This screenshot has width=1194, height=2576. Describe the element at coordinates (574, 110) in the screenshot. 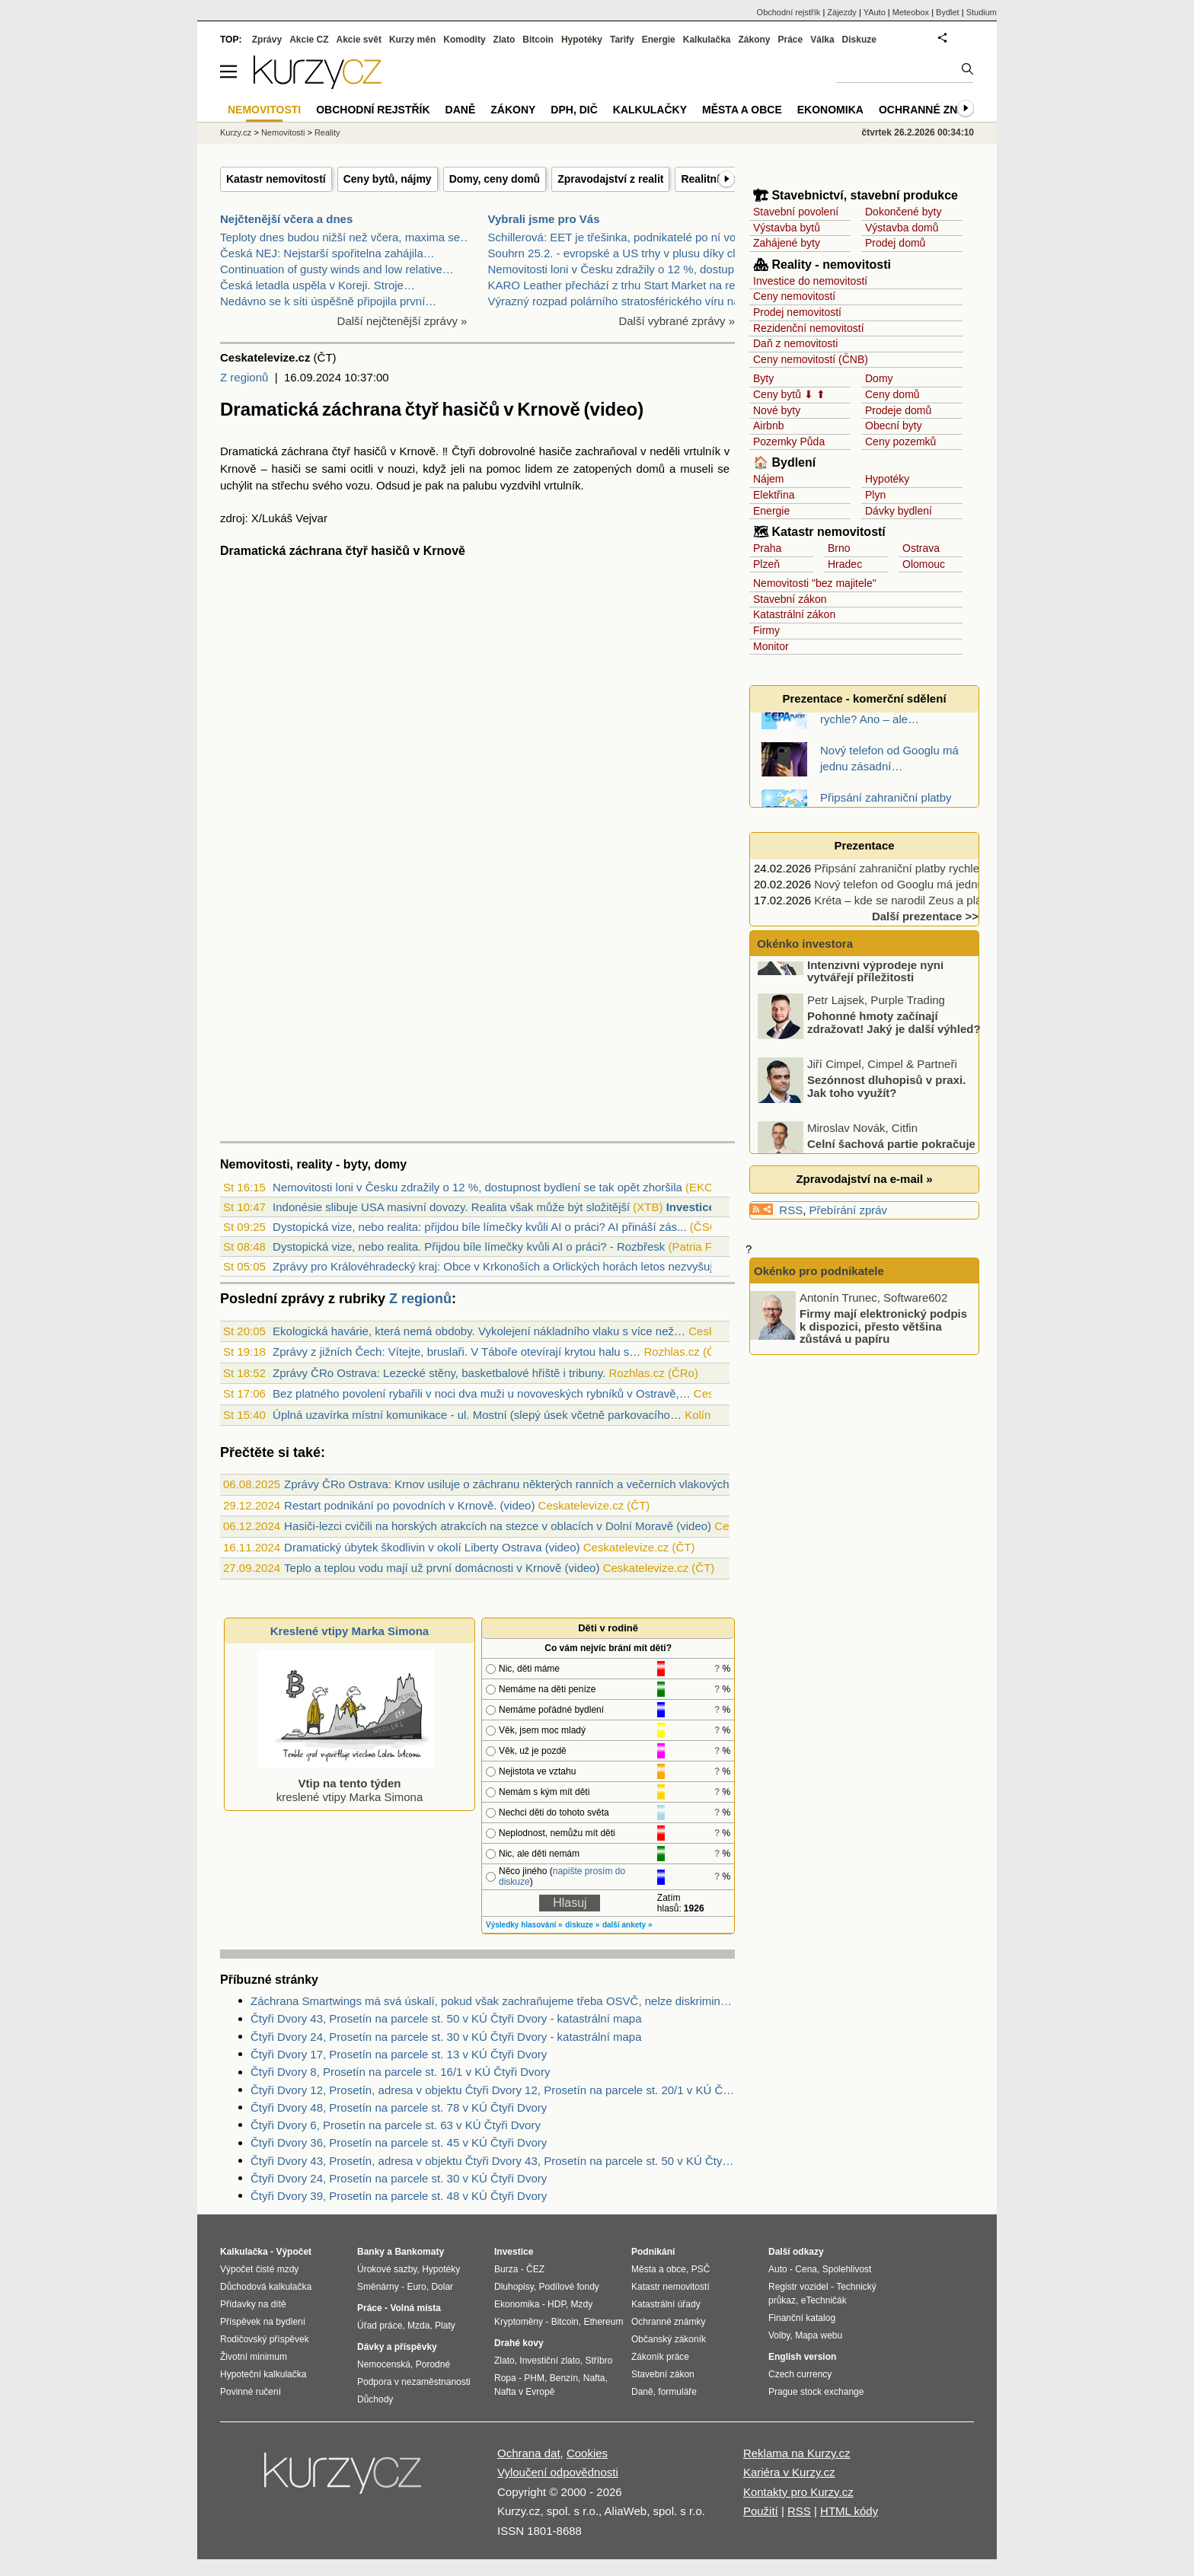

I see `DPH, DIČ` at that location.